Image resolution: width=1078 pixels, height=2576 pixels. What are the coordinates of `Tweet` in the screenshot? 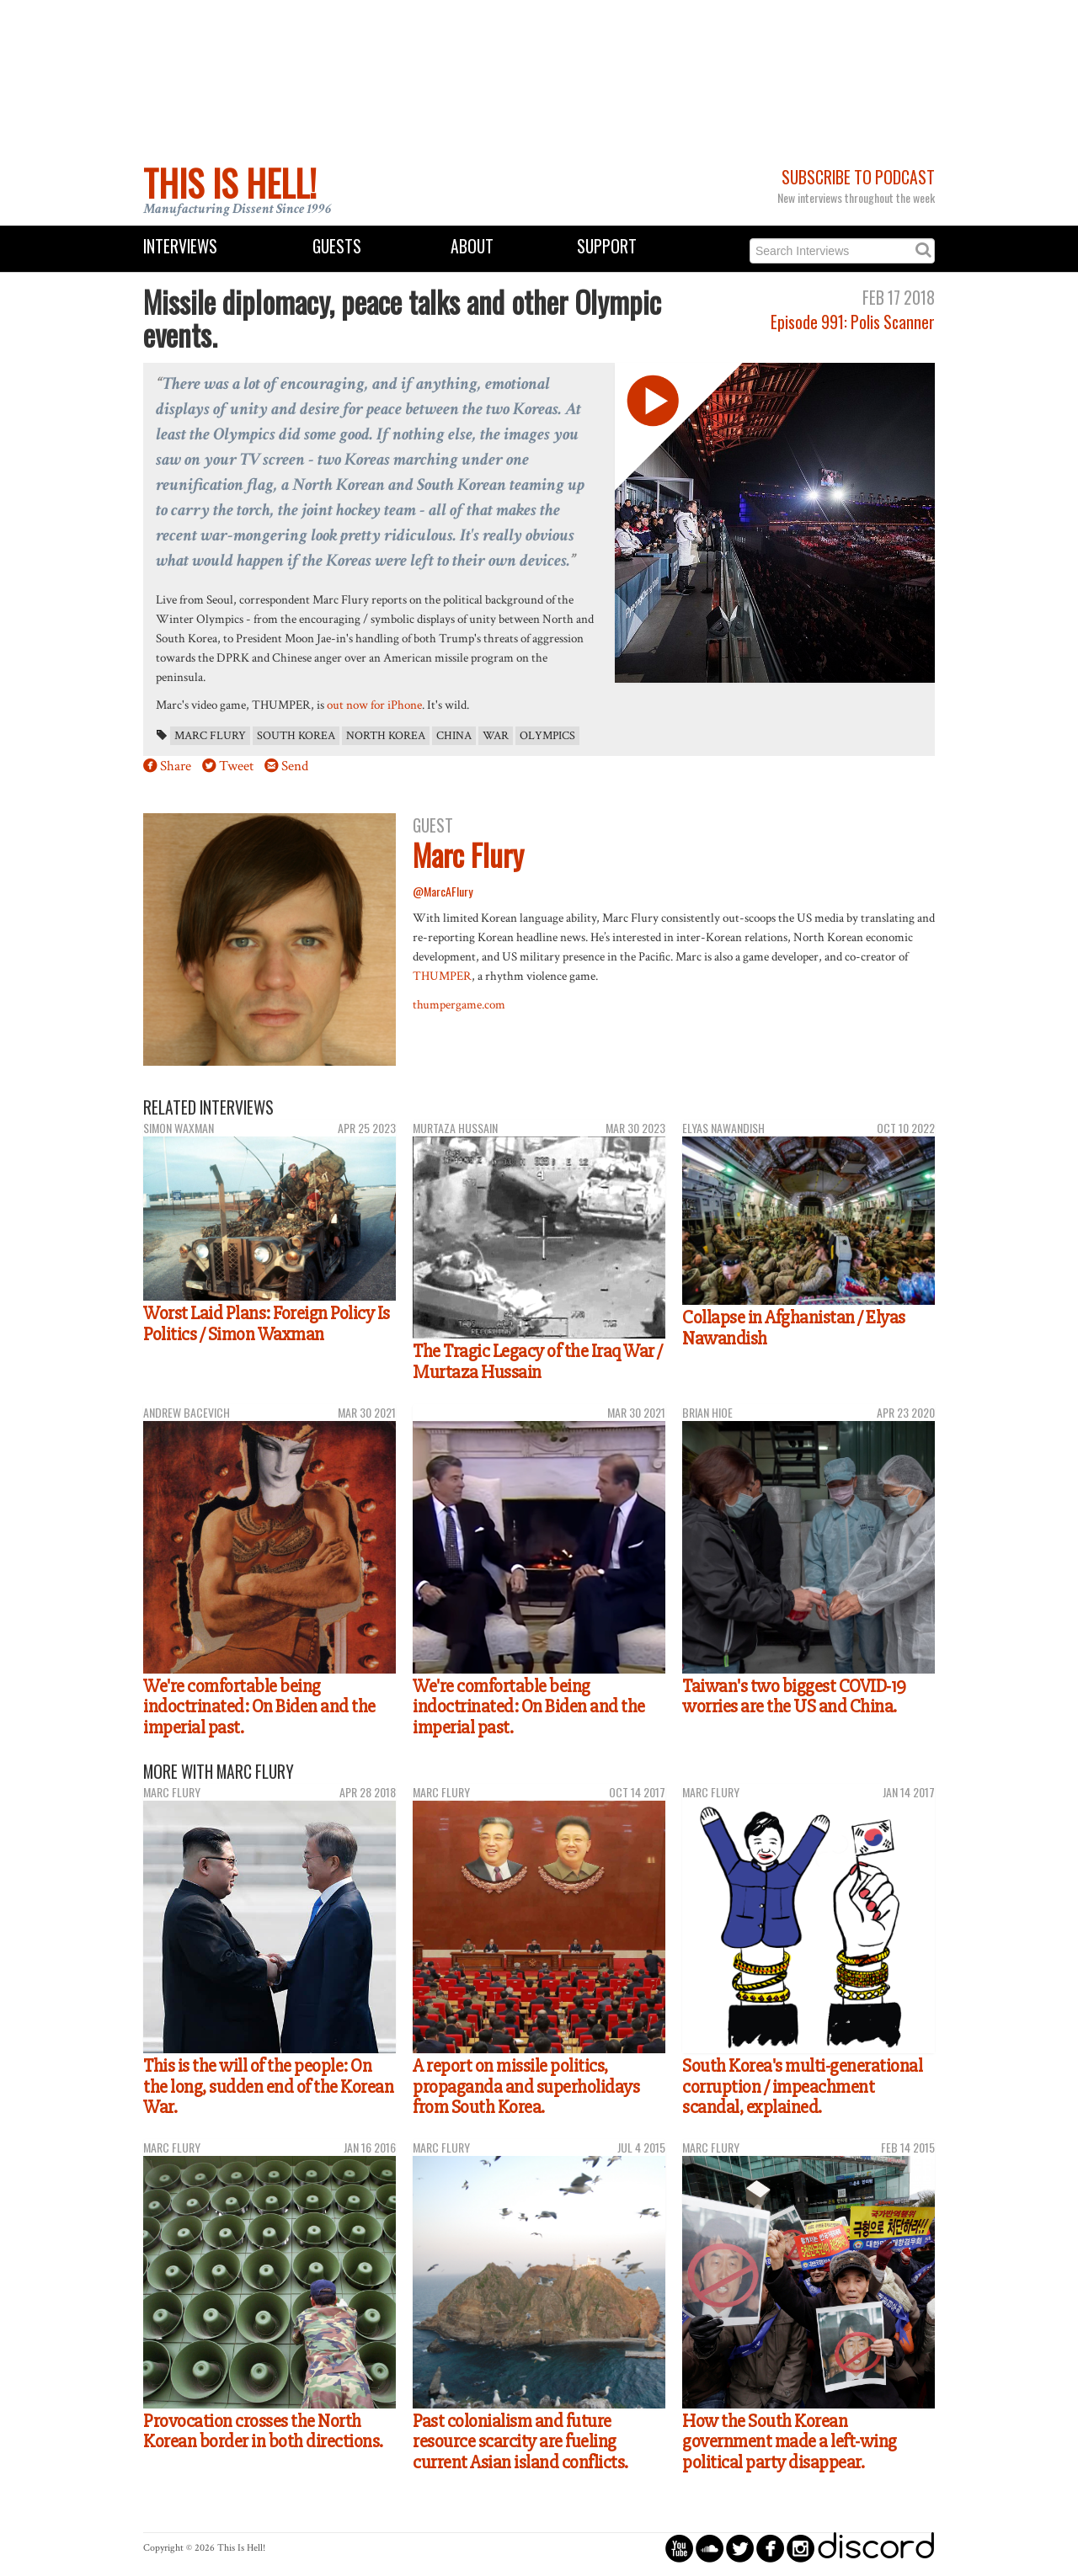 It's located at (236, 766).